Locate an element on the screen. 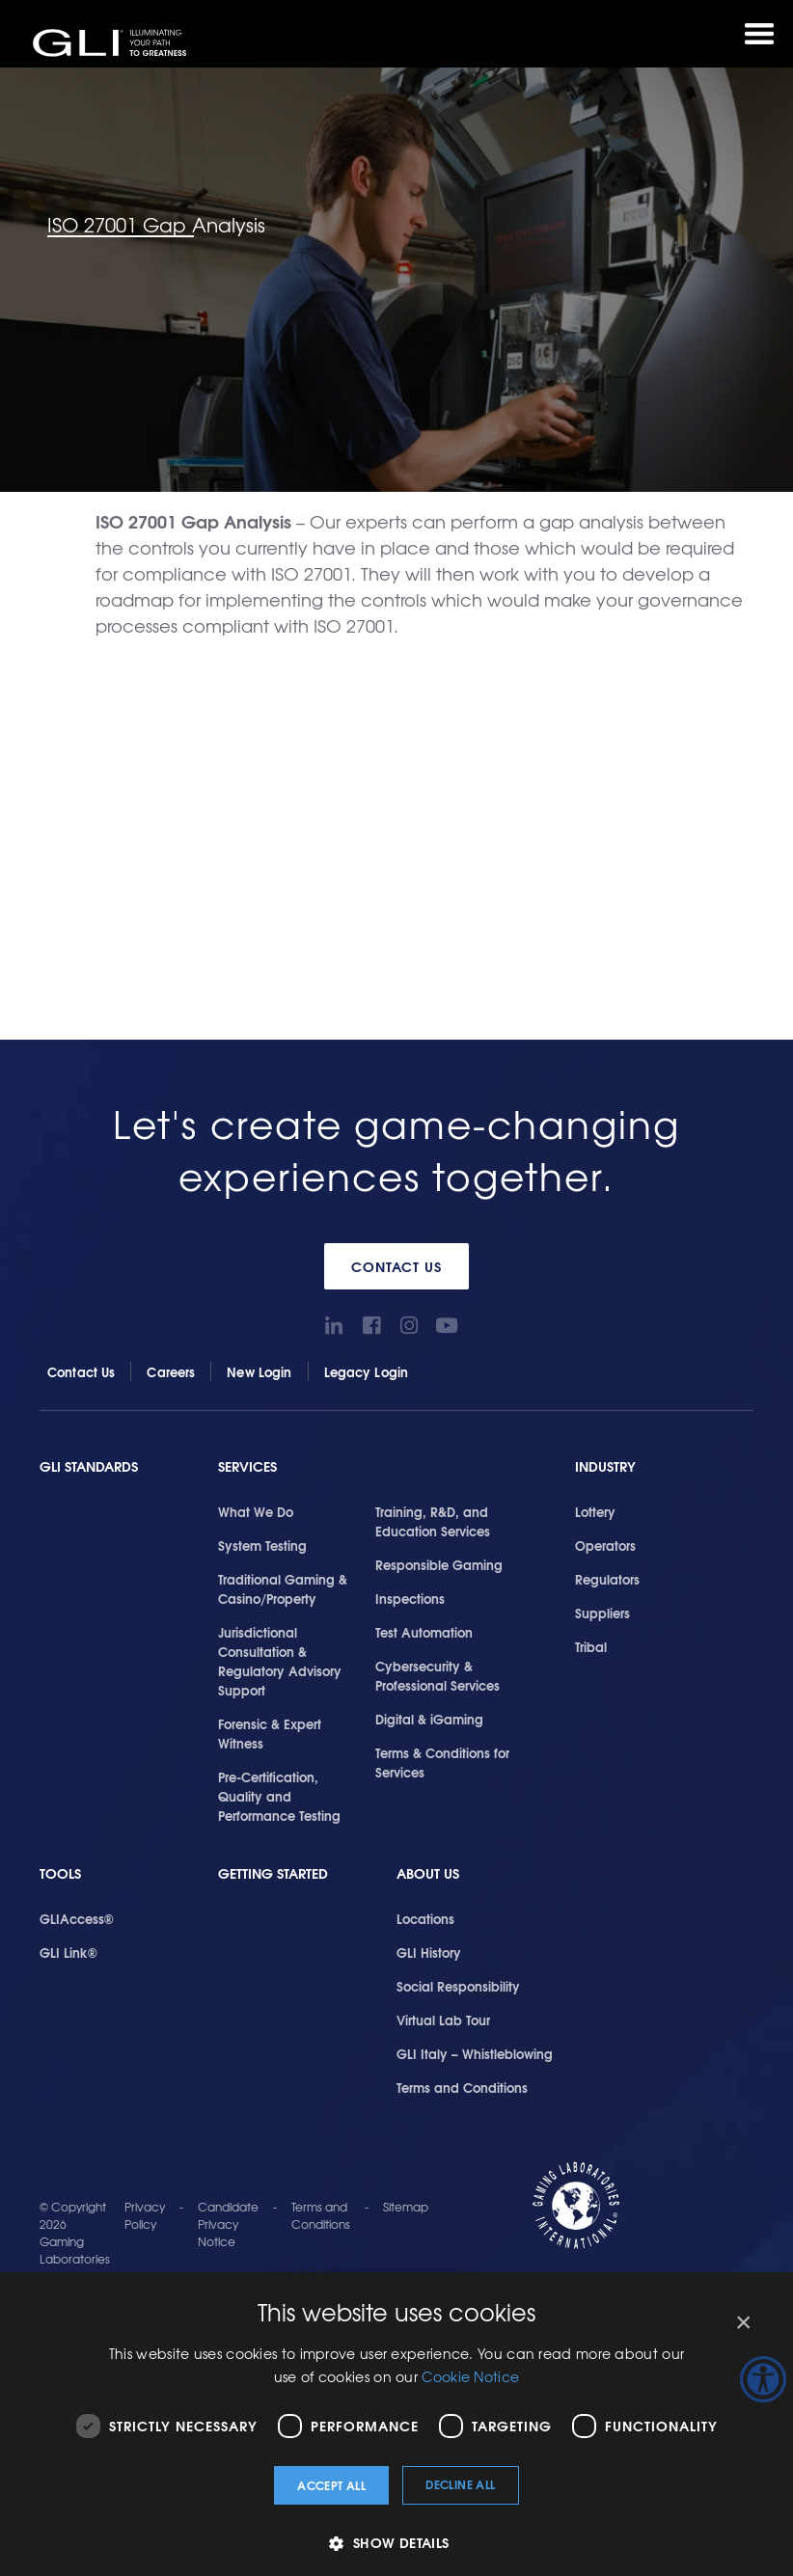 The image size is (793, 2576). Legacy Login is located at coordinates (366, 1371).